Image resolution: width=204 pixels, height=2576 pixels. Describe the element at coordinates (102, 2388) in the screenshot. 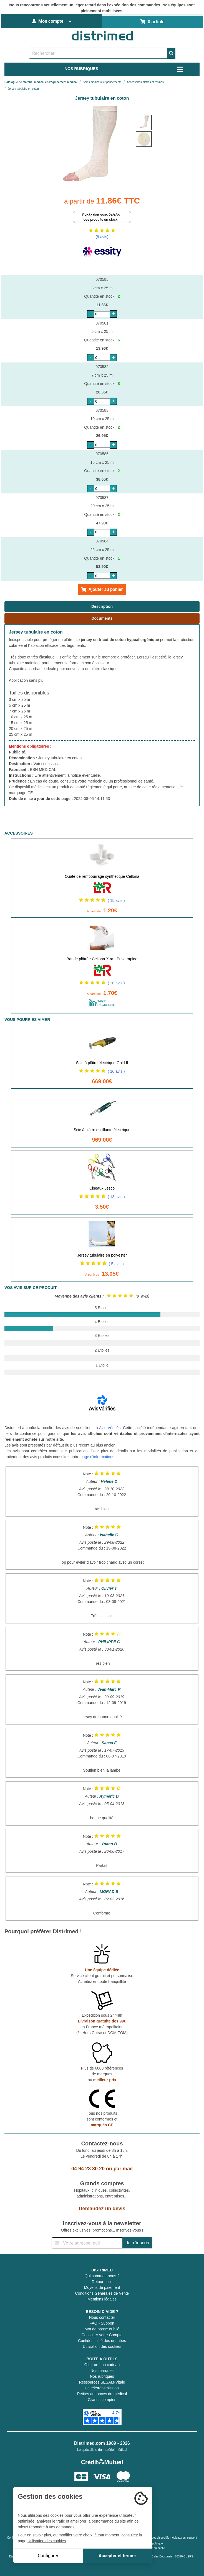

I see `La télétransmission` at that location.